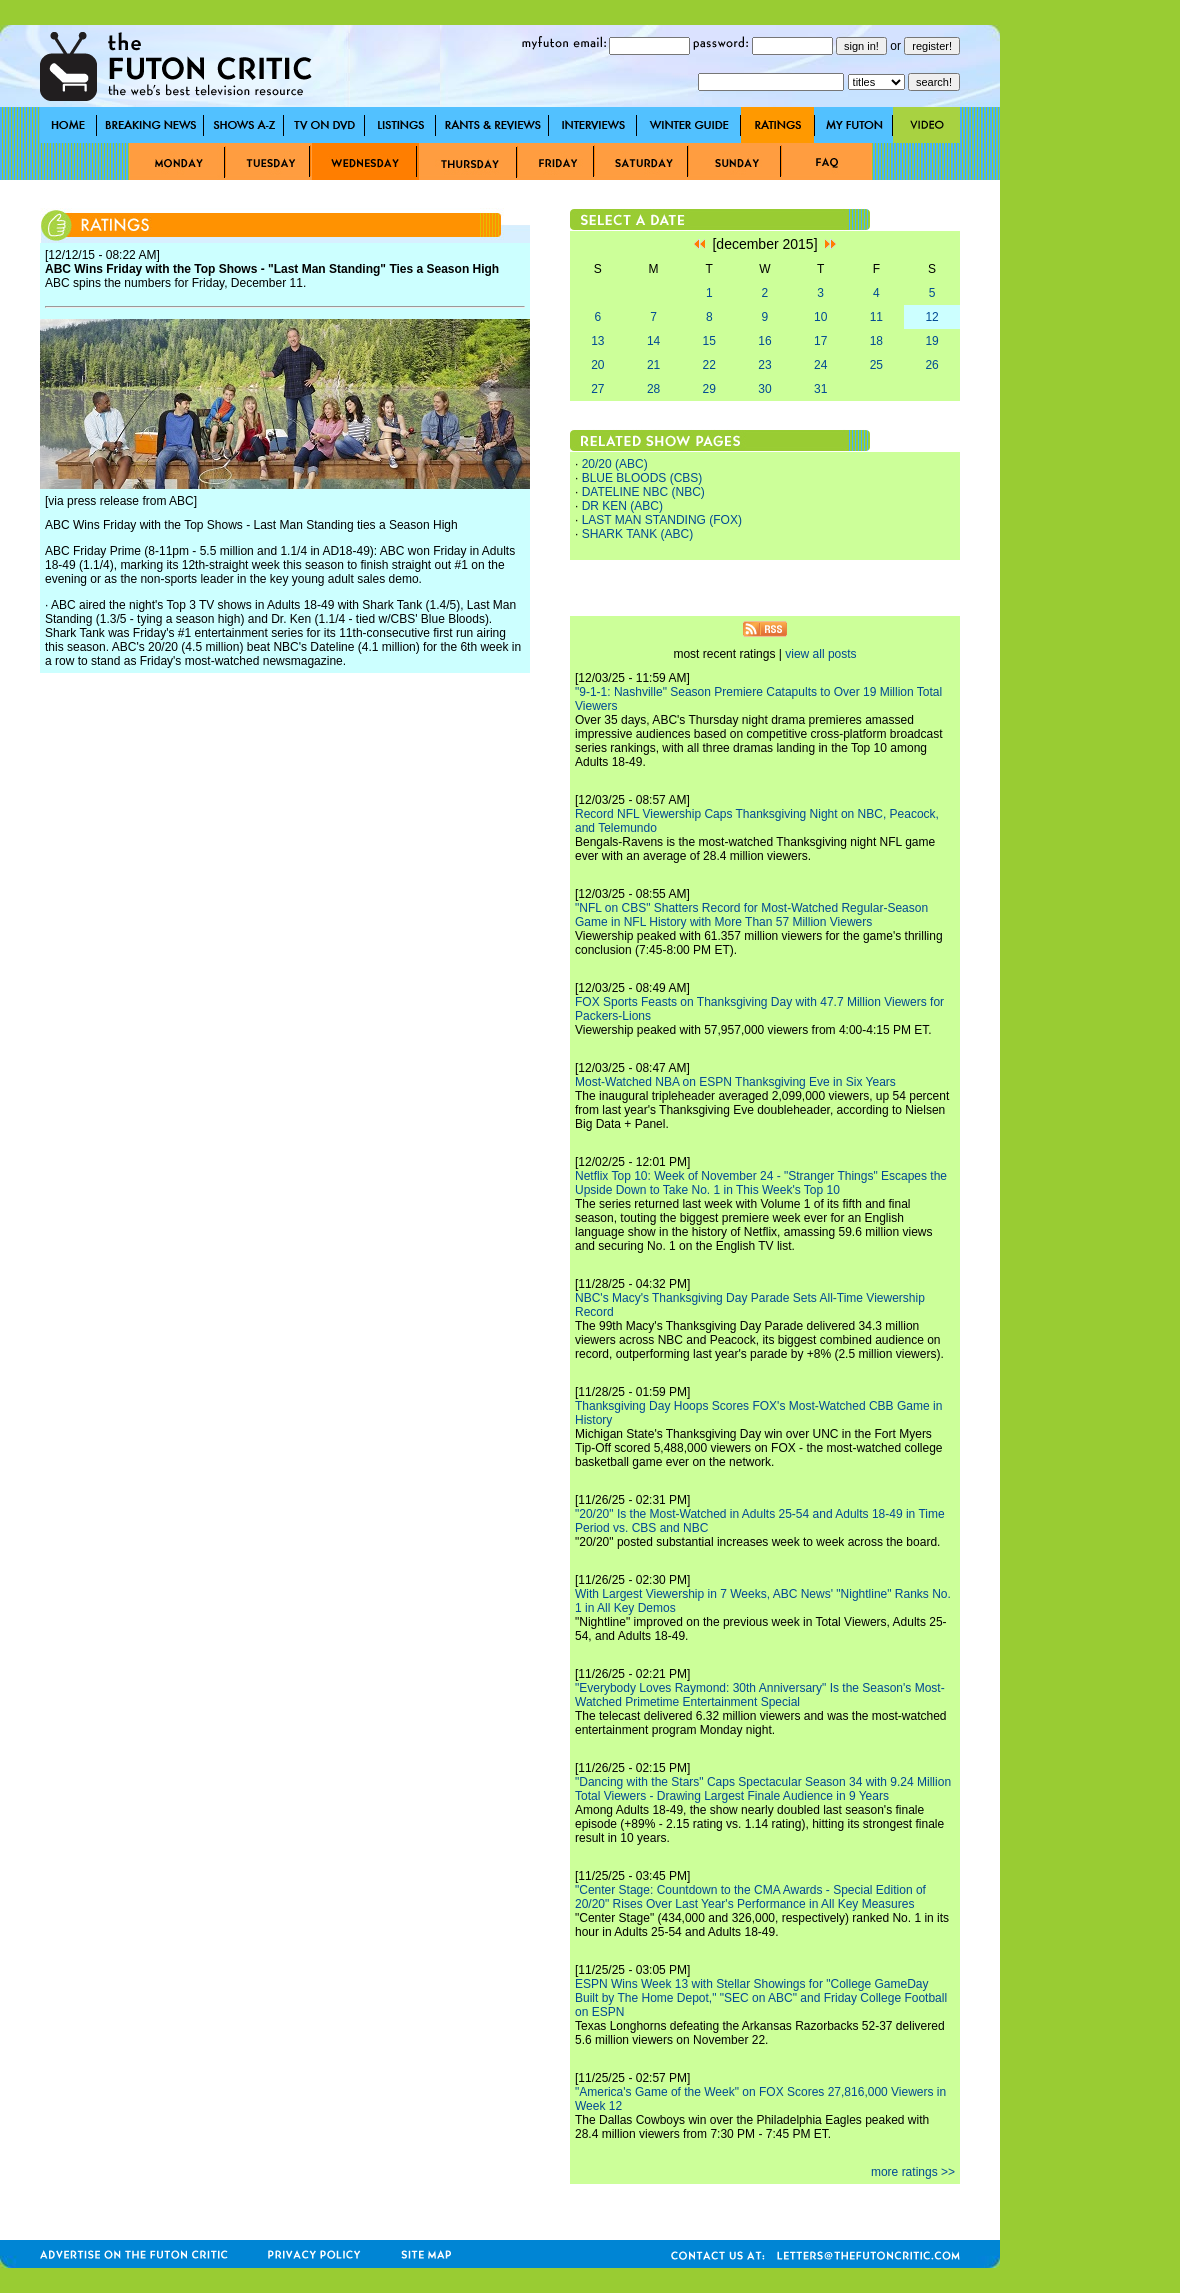 Image resolution: width=1180 pixels, height=2293 pixels. I want to click on "Everybody Loves Raymond: 30th Anniversary" Is the Season's Most-Watched Primetime Entertainment Special, so click(760, 1695).